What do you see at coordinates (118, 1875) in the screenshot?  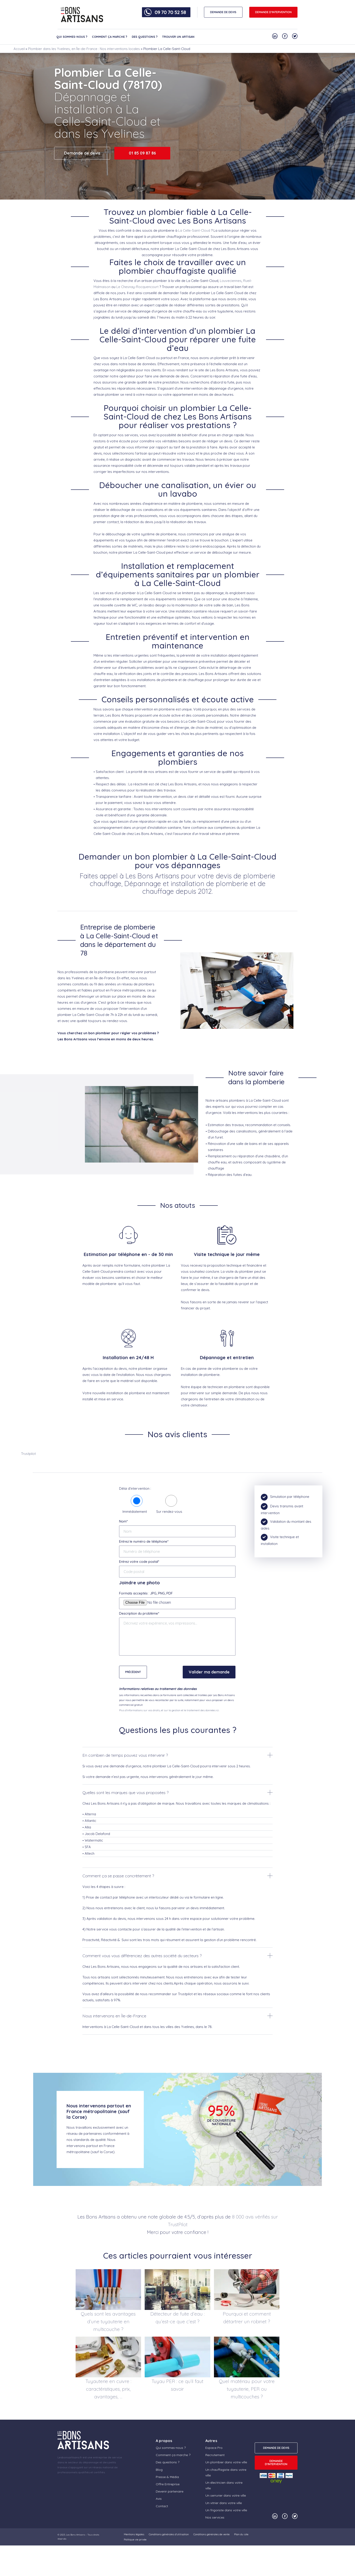 I see `Comment ça se passe concrètement ?` at bounding box center [118, 1875].